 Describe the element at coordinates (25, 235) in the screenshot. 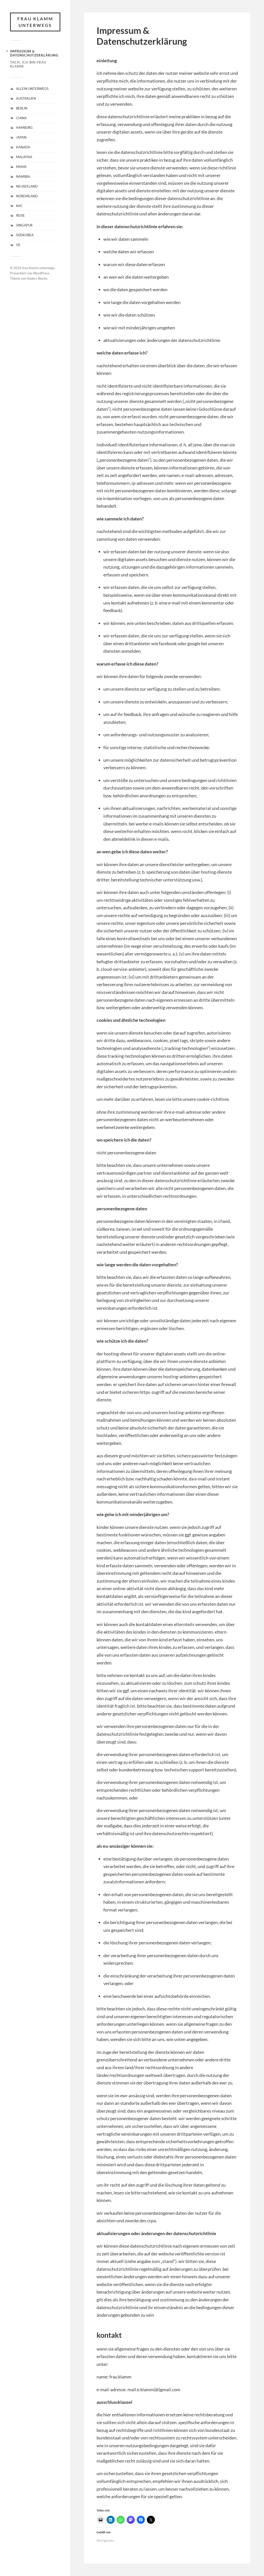

I see `SÜDKOREA` at that location.